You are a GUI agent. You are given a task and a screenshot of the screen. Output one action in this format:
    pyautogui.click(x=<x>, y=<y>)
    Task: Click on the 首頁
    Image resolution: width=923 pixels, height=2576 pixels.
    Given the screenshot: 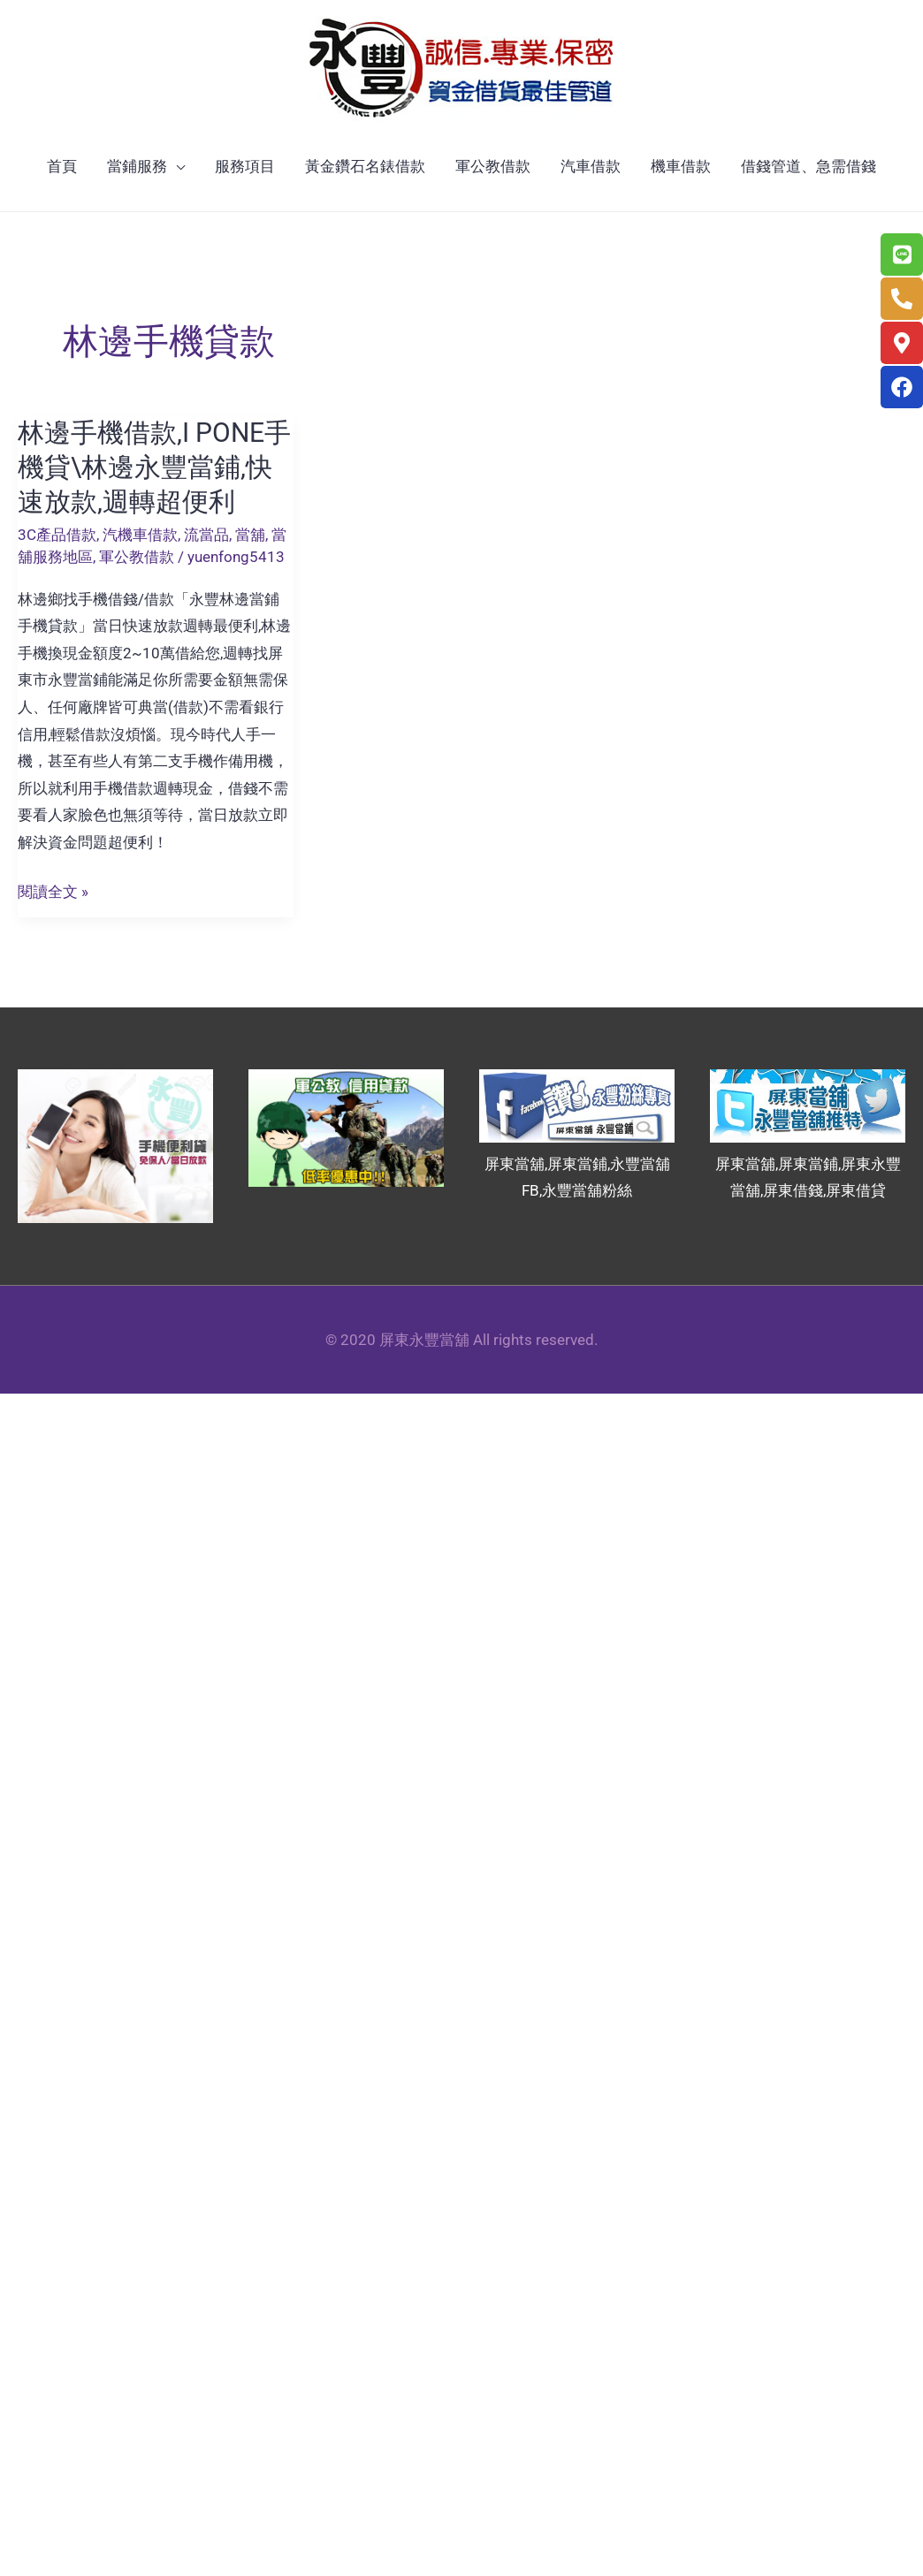 What is the action you would take?
    pyautogui.click(x=62, y=166)
    